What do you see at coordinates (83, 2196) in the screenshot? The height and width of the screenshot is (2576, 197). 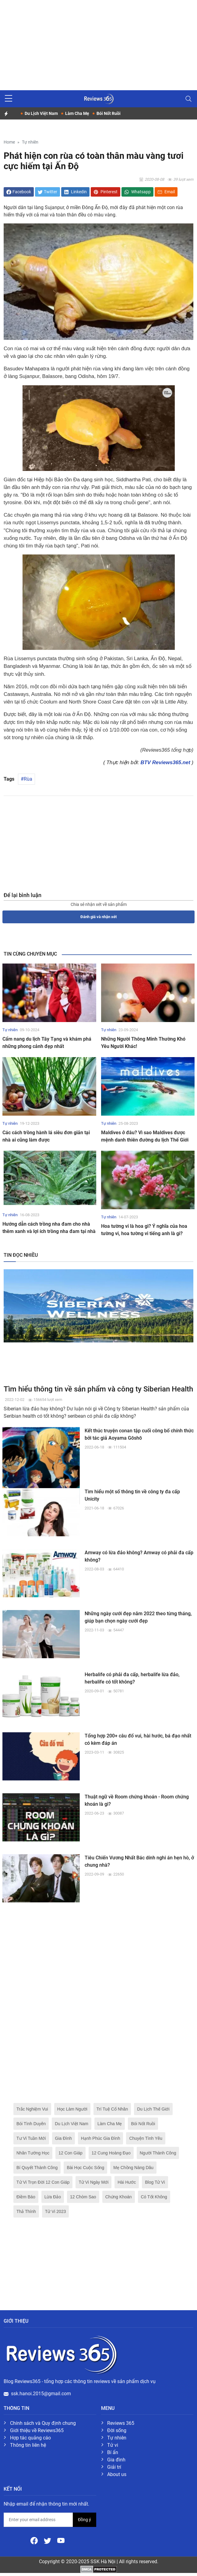 I see `12 Chòm Sao` at bounding box center [83, 2196].